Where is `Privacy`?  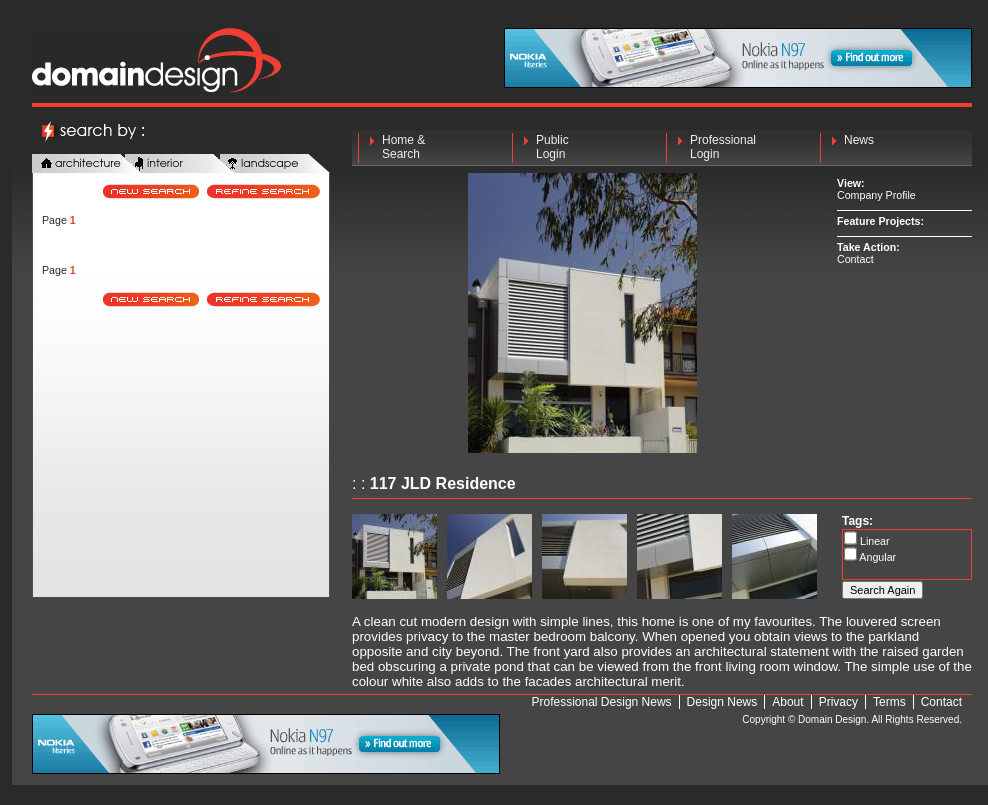
Privacy is located at coordinates (838, 702).